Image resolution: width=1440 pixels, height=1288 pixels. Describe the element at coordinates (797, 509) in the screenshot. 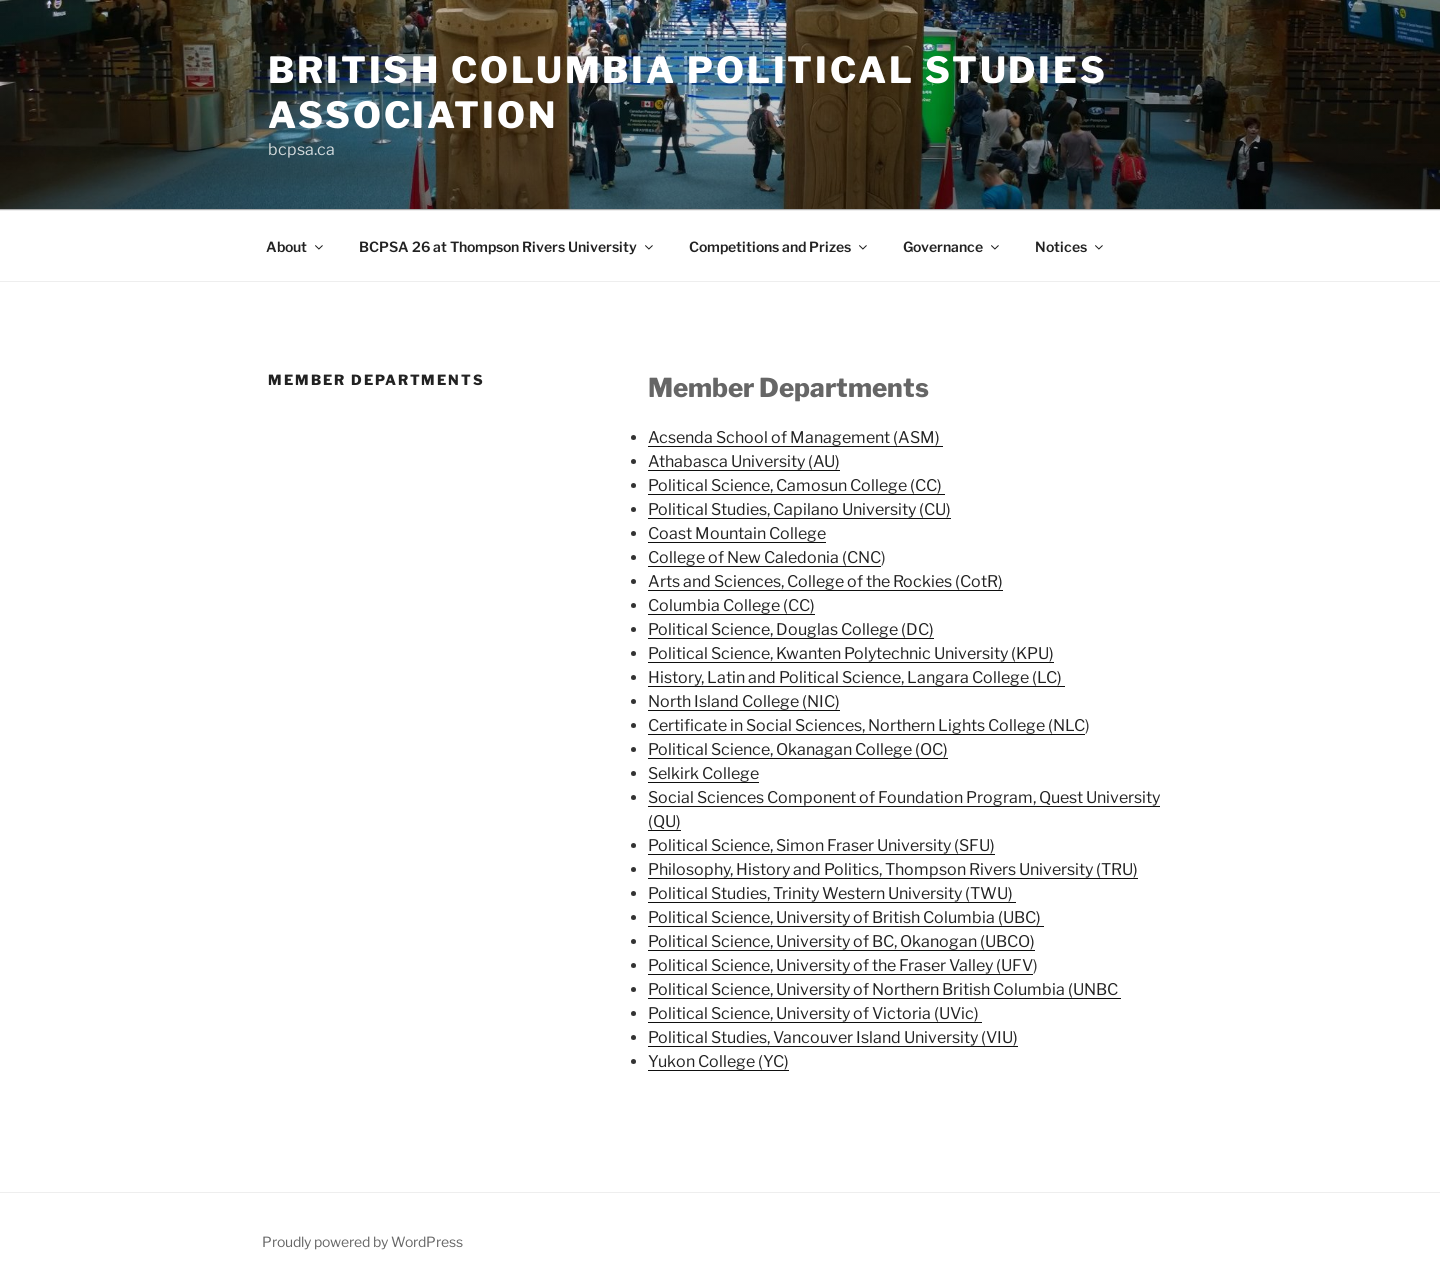

I see `Political Studies, Capilano University (CU` at that location.